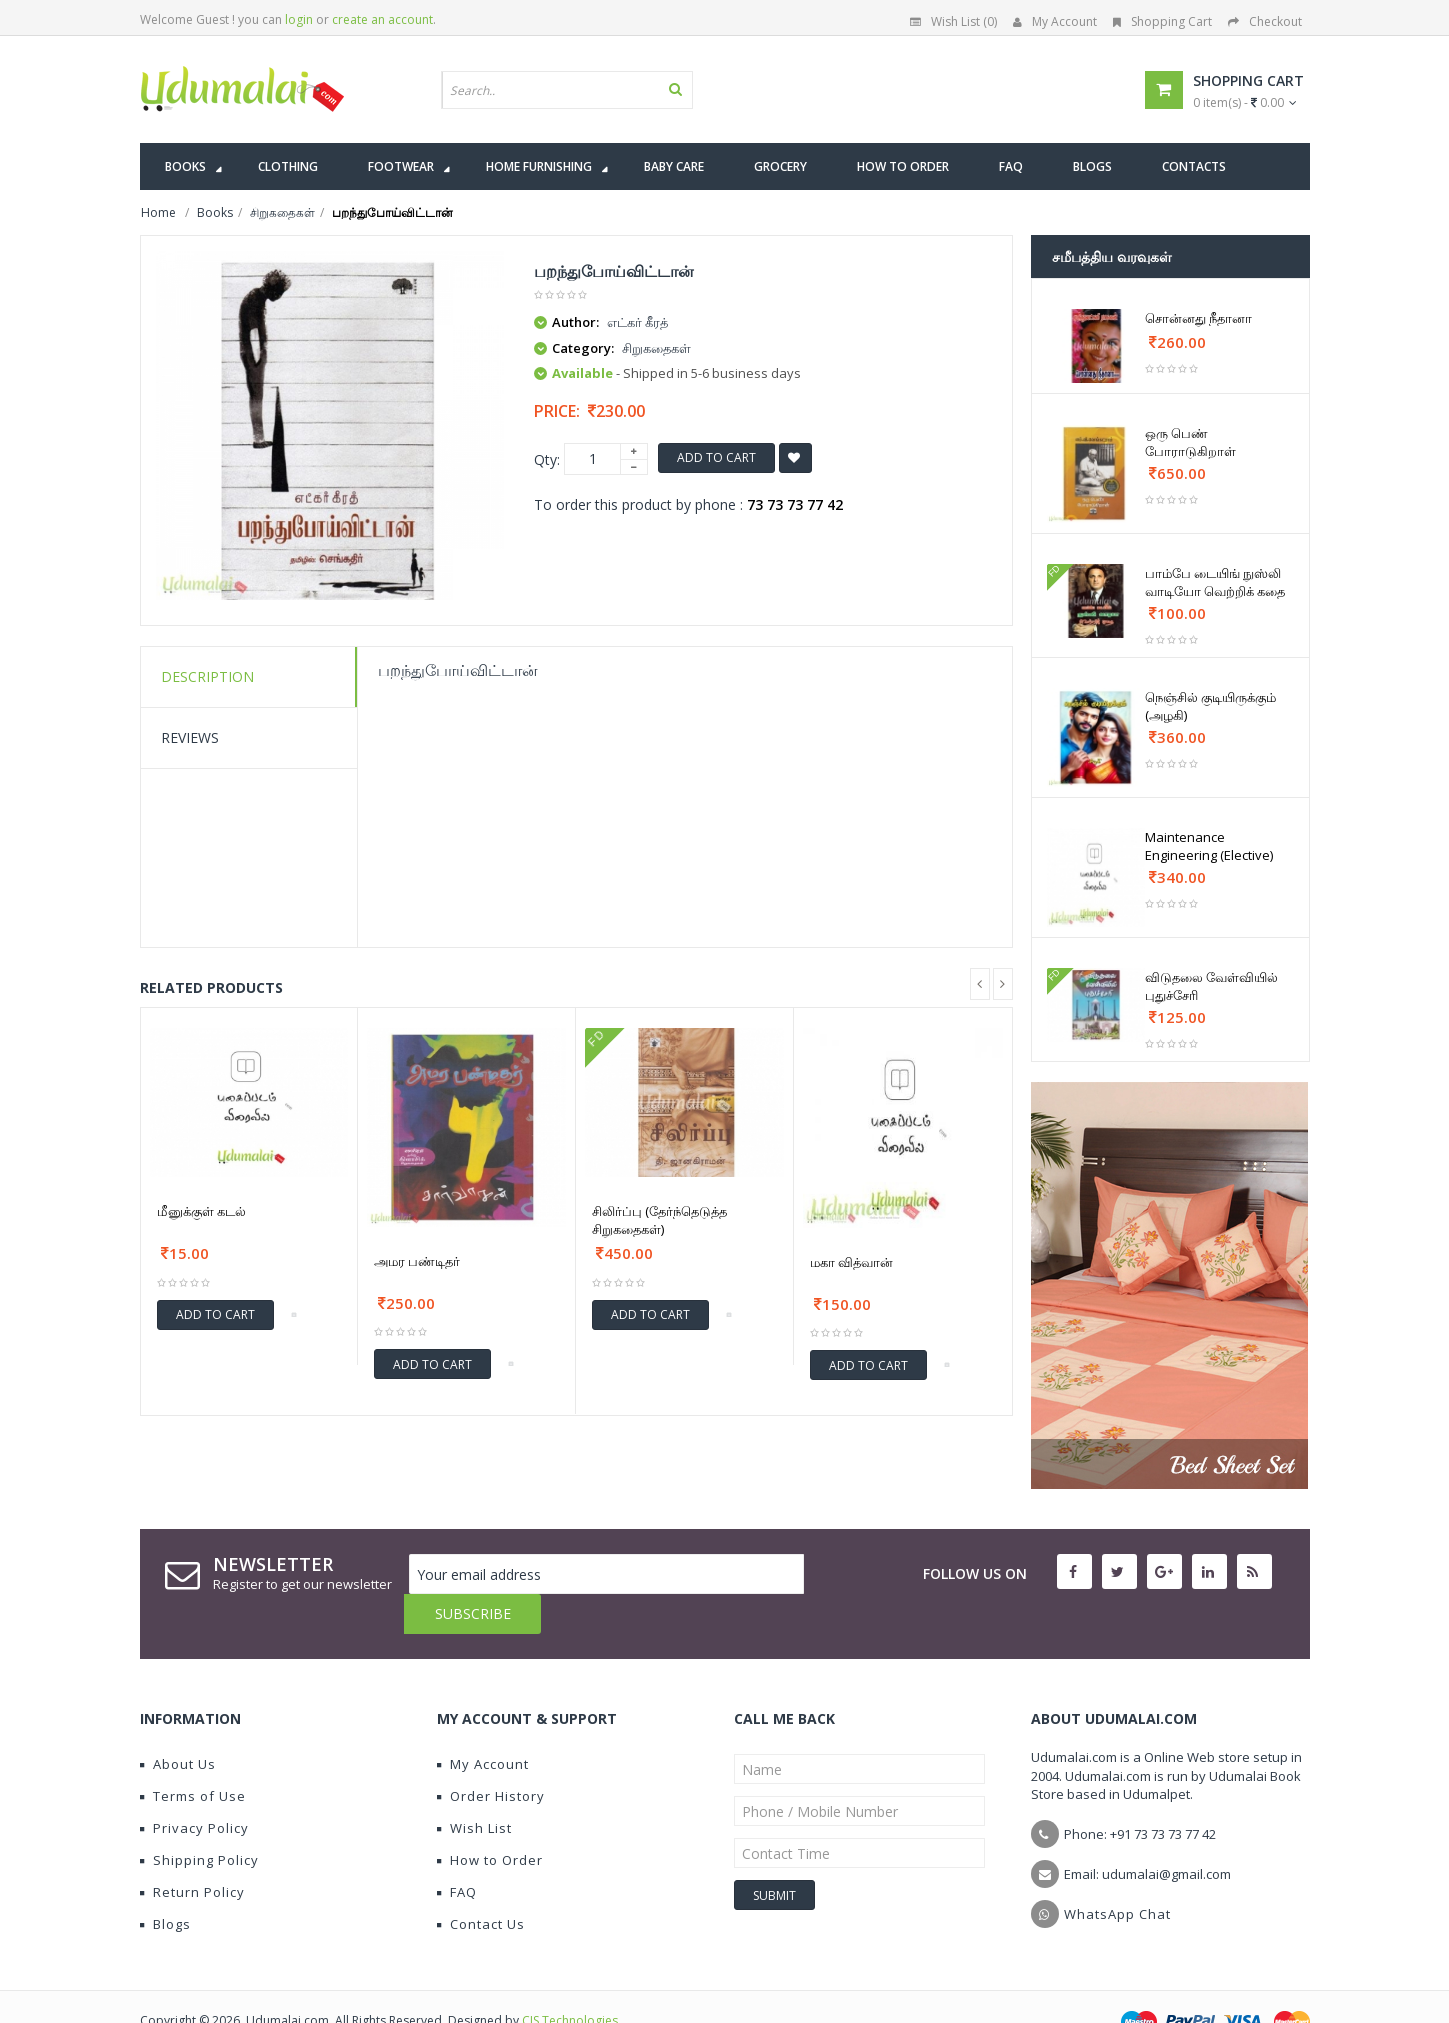 The image size is (1449, 2023). Describe the element at coordinates (1117, 1874) in the screenshot. I see `WhatsApp Chat` at that location.